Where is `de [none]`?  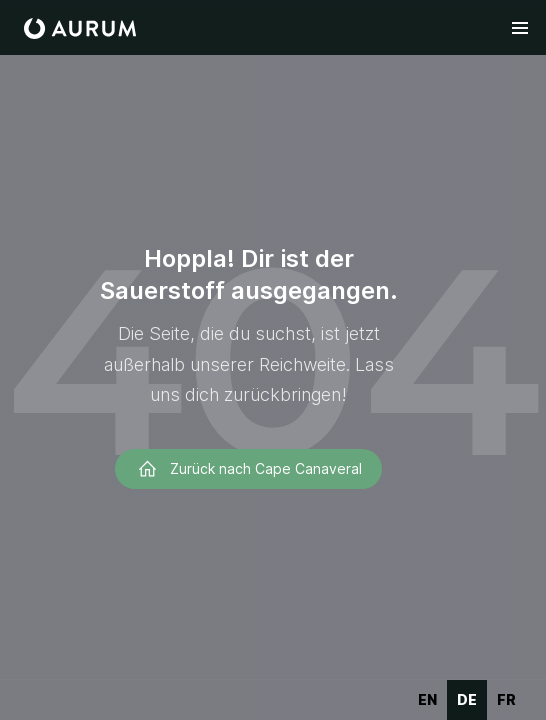 de [none] is located at coordinates (467, 699).